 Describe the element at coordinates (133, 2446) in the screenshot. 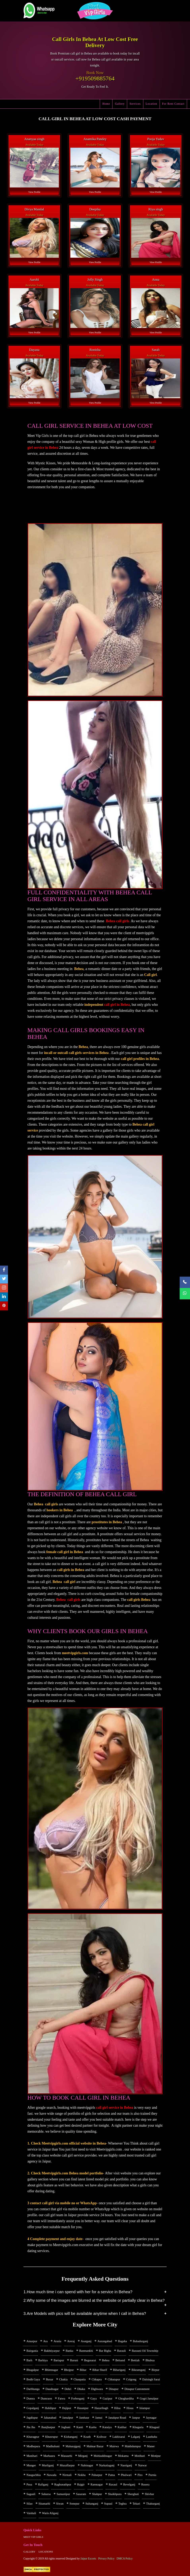

I see `Makhdumpur` at that location.